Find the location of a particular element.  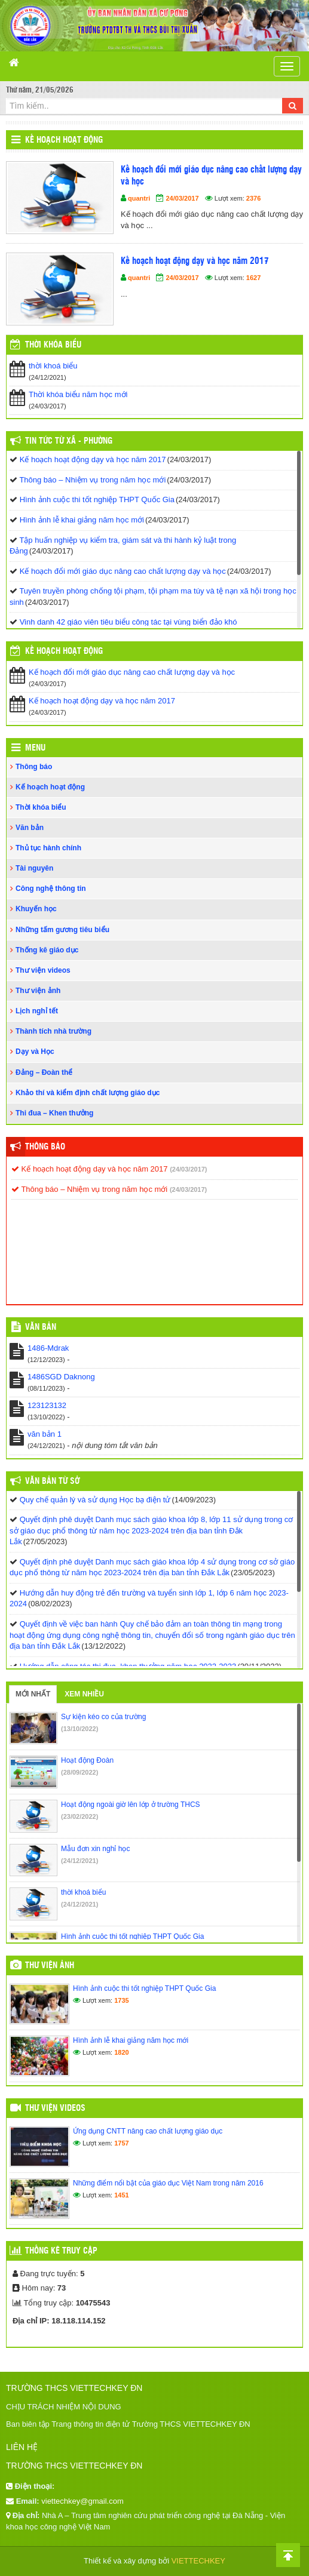

Thi đua – Khen thưởng is located at coordinates (54, 1113).